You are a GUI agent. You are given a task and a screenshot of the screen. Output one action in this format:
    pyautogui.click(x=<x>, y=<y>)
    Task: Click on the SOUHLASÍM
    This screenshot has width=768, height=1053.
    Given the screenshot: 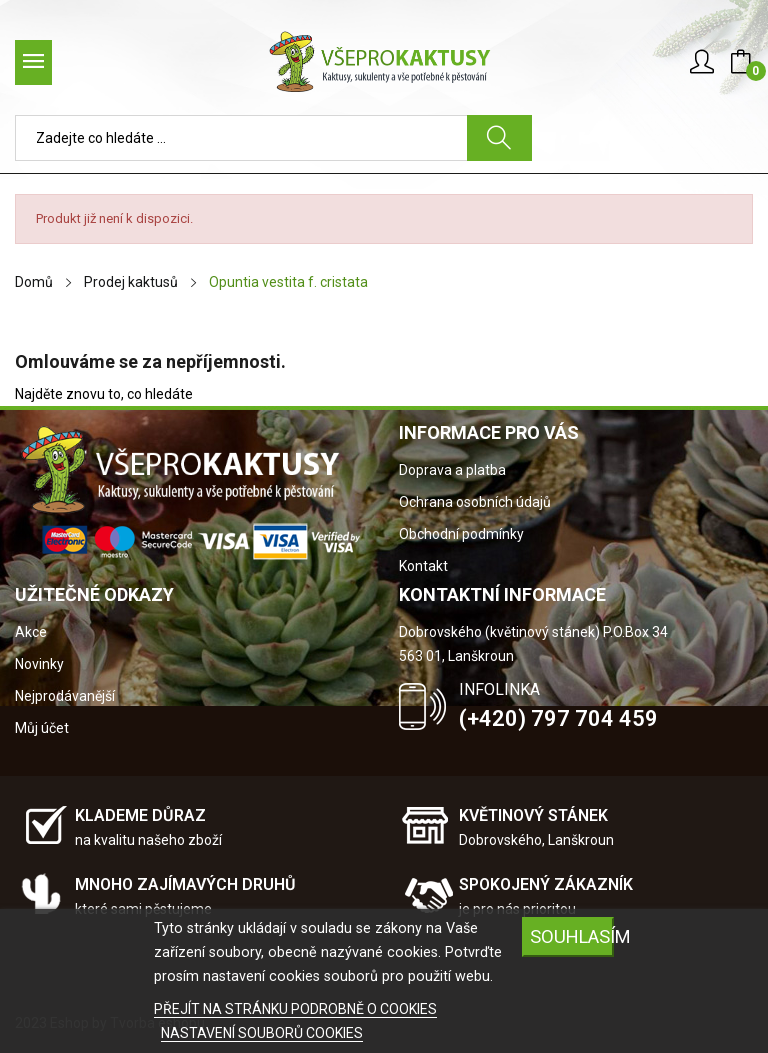 What is the action you would take?
    pyautogui.click(x=572, y=936)
    